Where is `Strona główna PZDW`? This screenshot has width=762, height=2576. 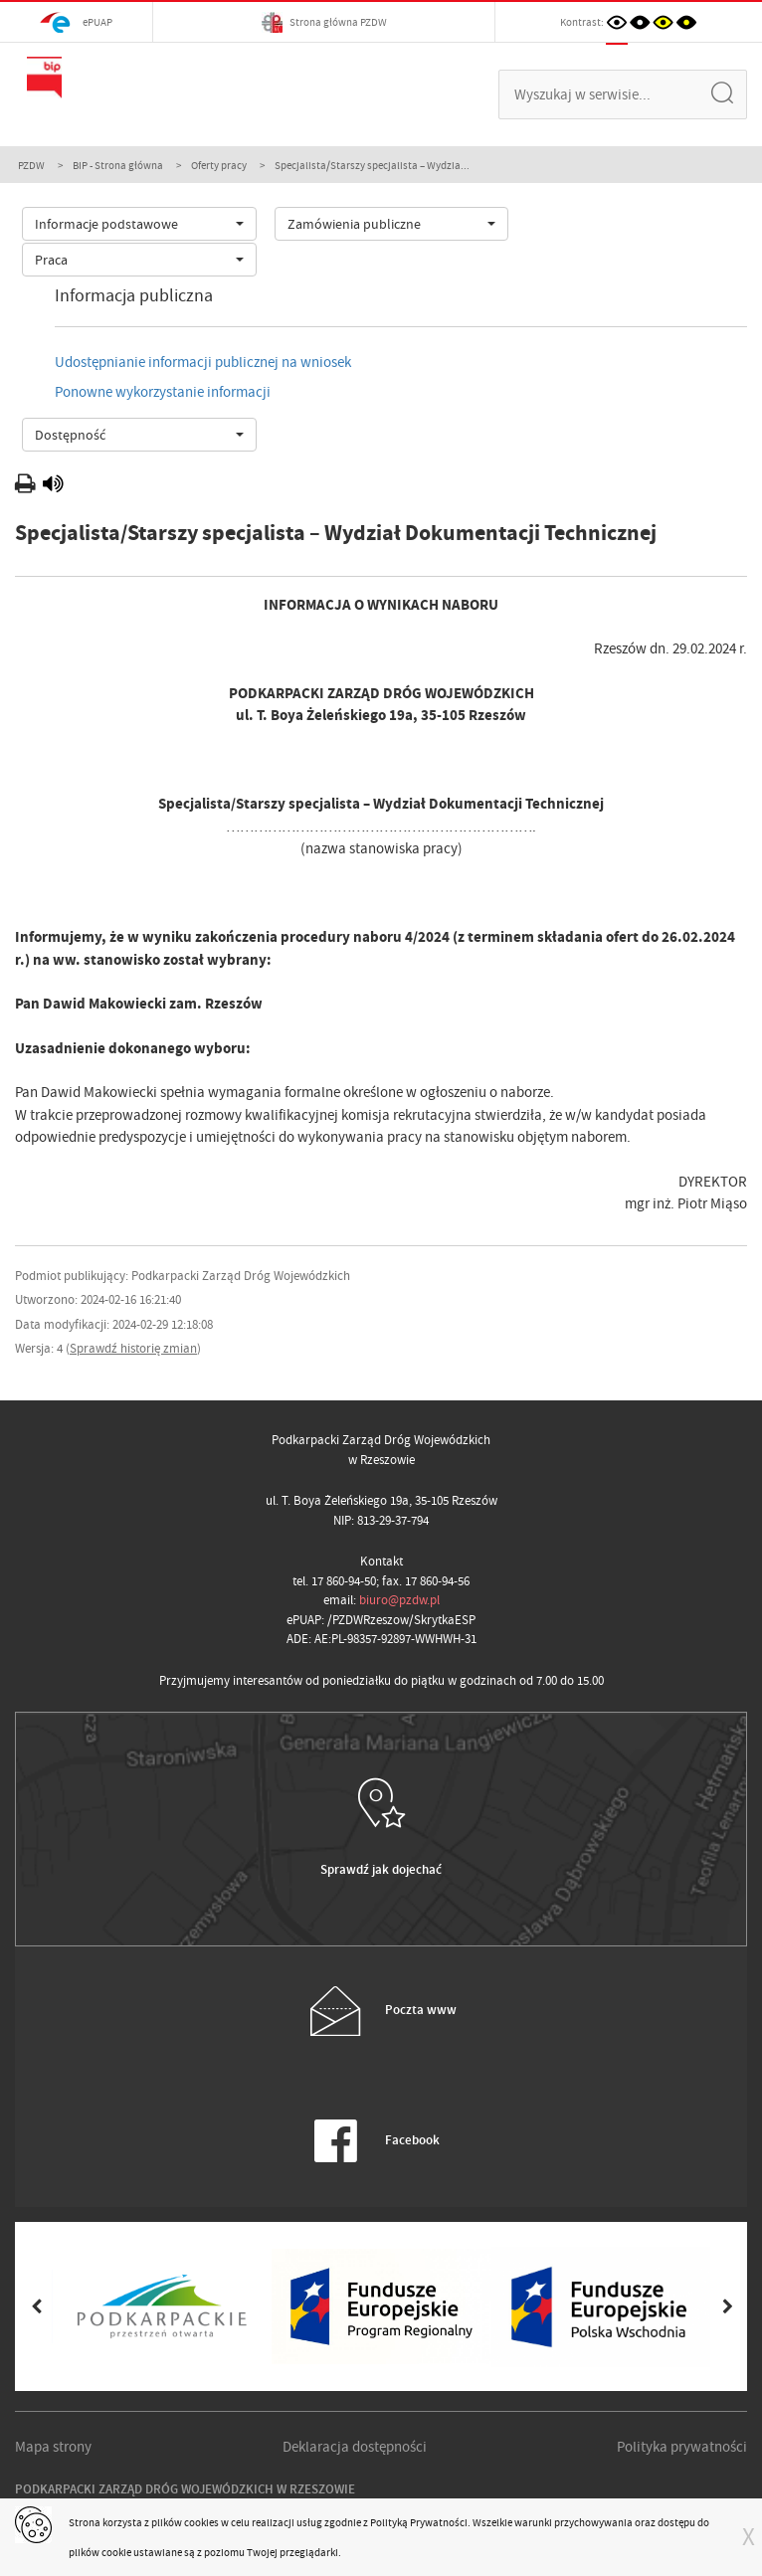 Strona główna PZDW is located at coordinates (324, 22).